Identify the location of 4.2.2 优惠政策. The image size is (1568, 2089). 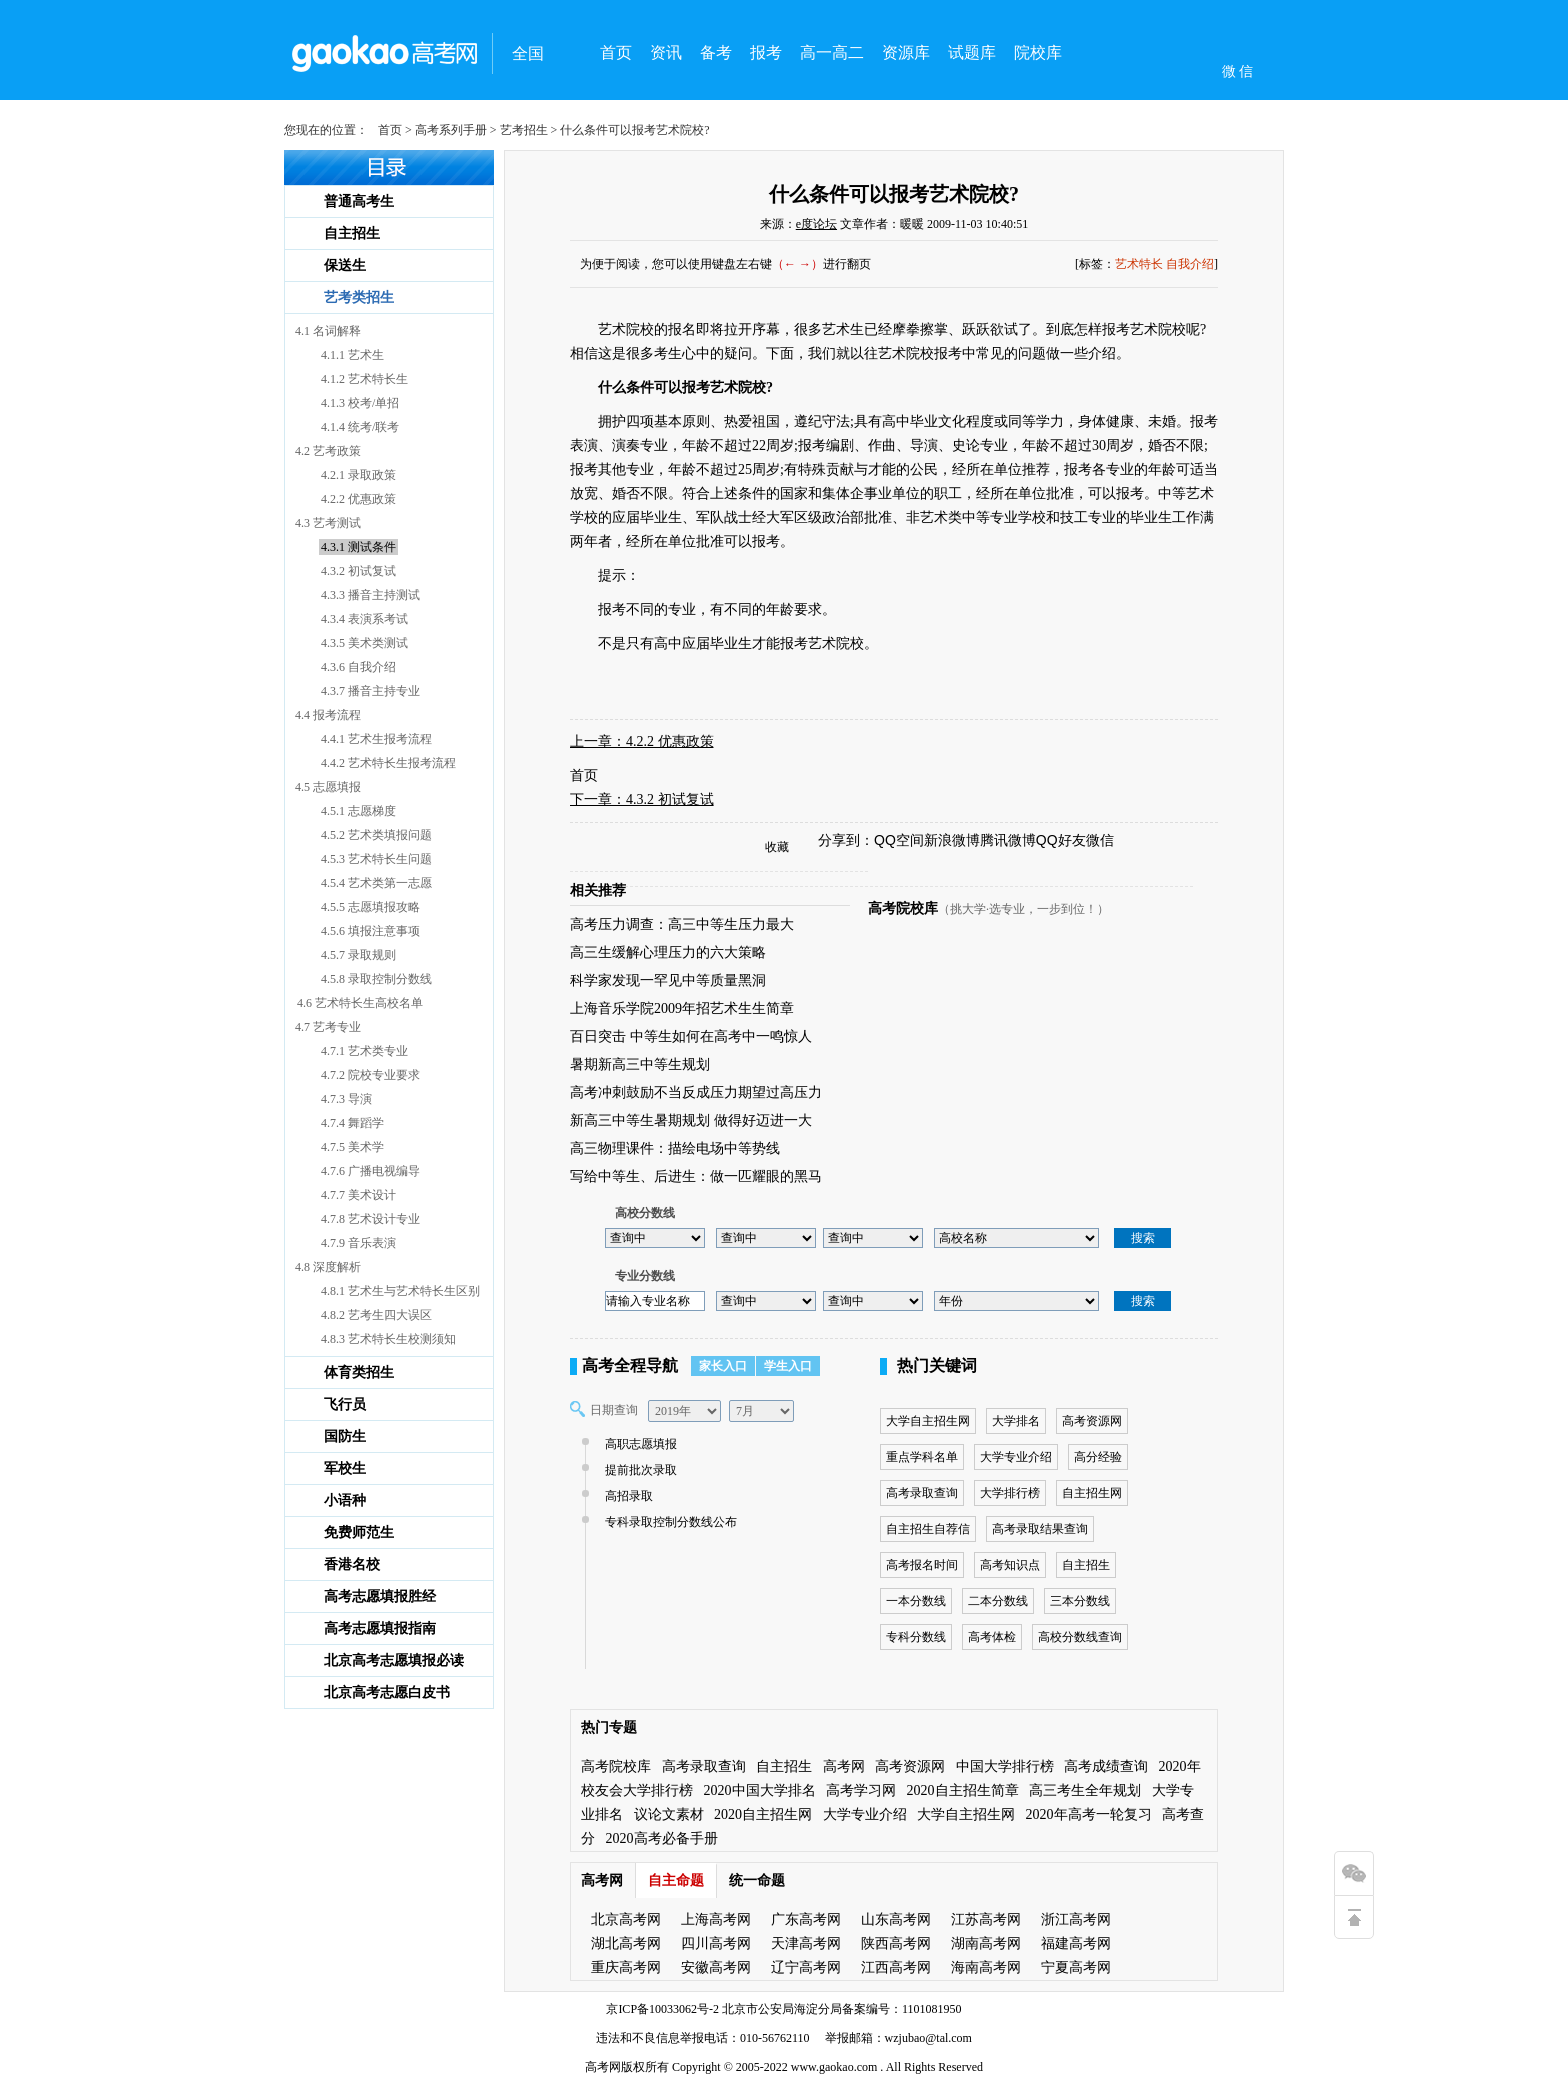
(358, 499).